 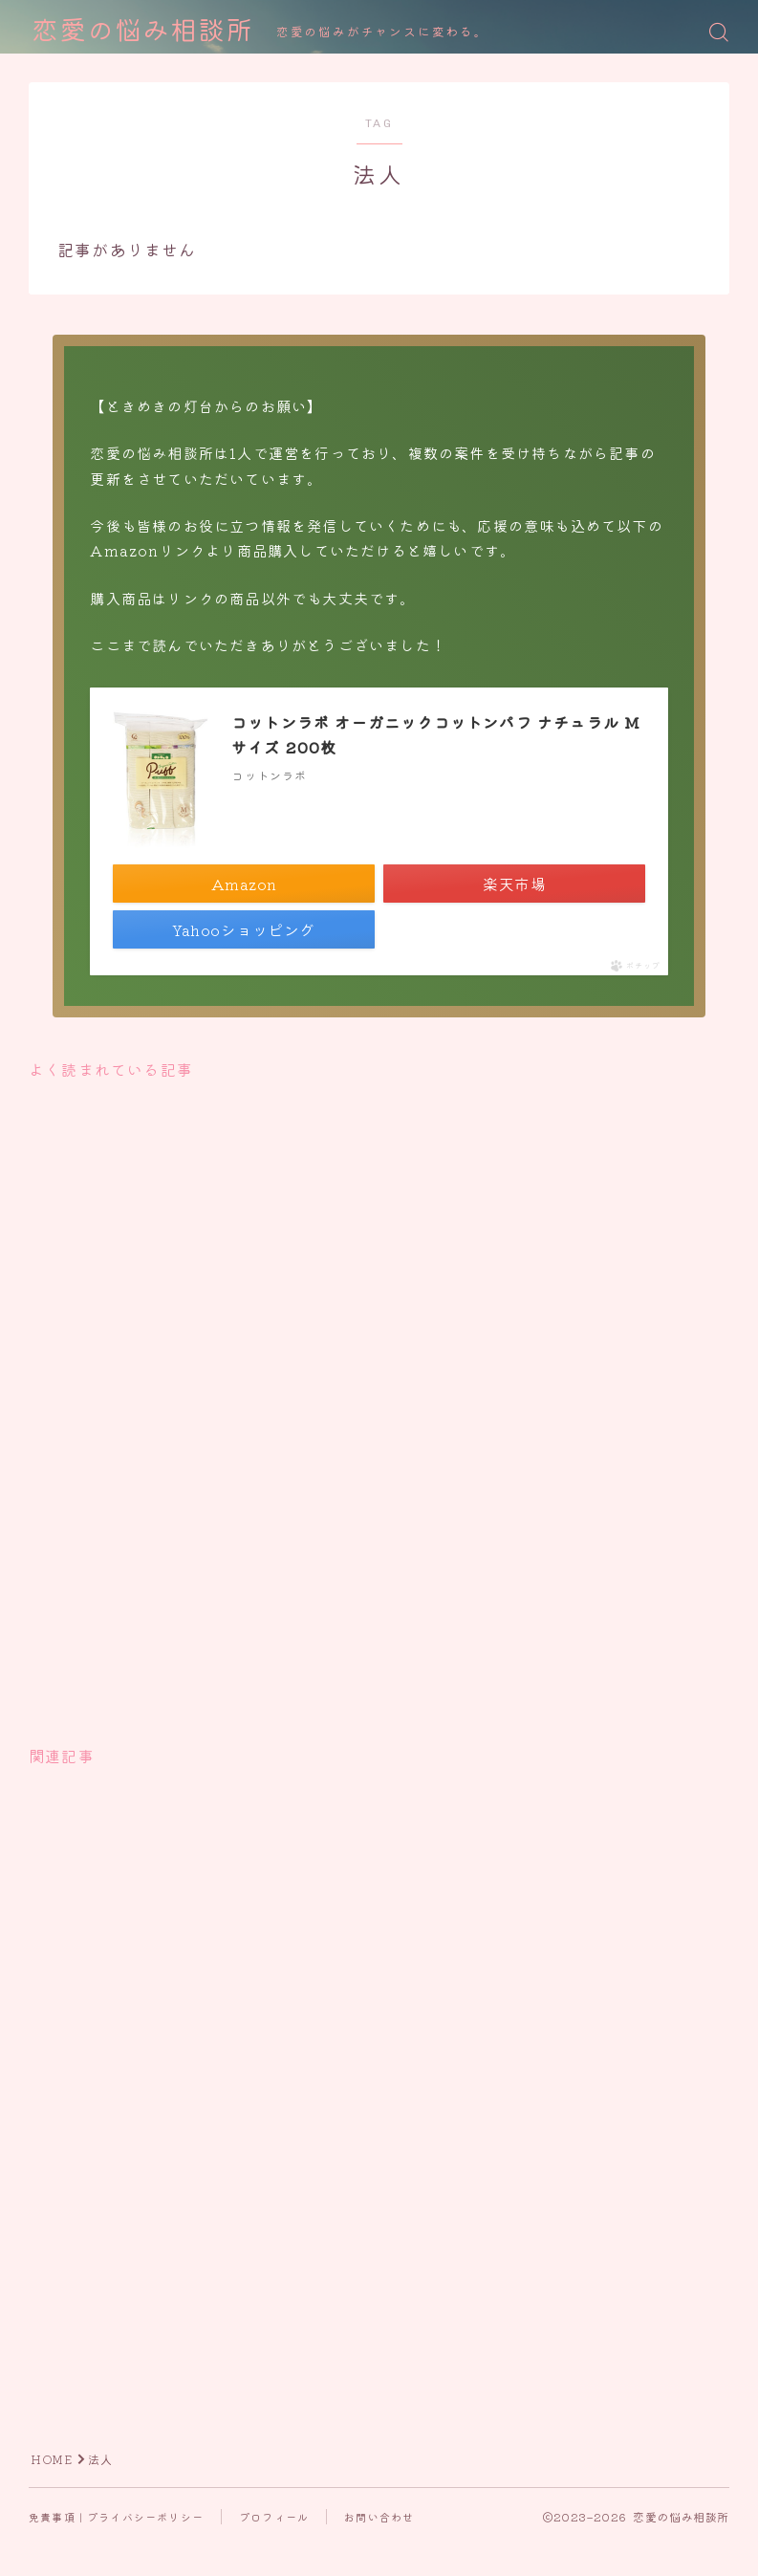 I want to click on プロフィール, so click(x=274, y=2516).